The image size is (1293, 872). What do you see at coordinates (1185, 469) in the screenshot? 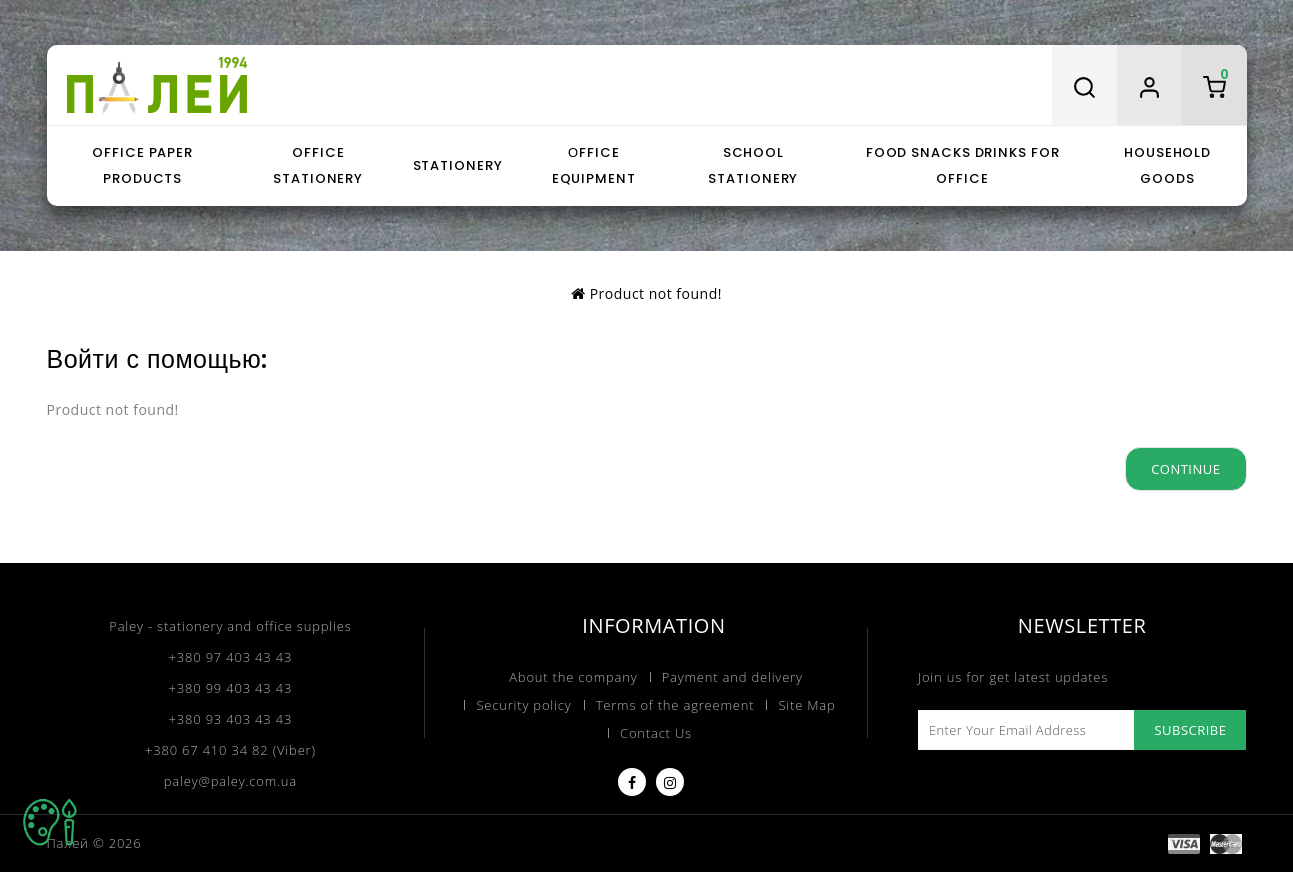
I see `Continue` at bounding box center [1185, 469].